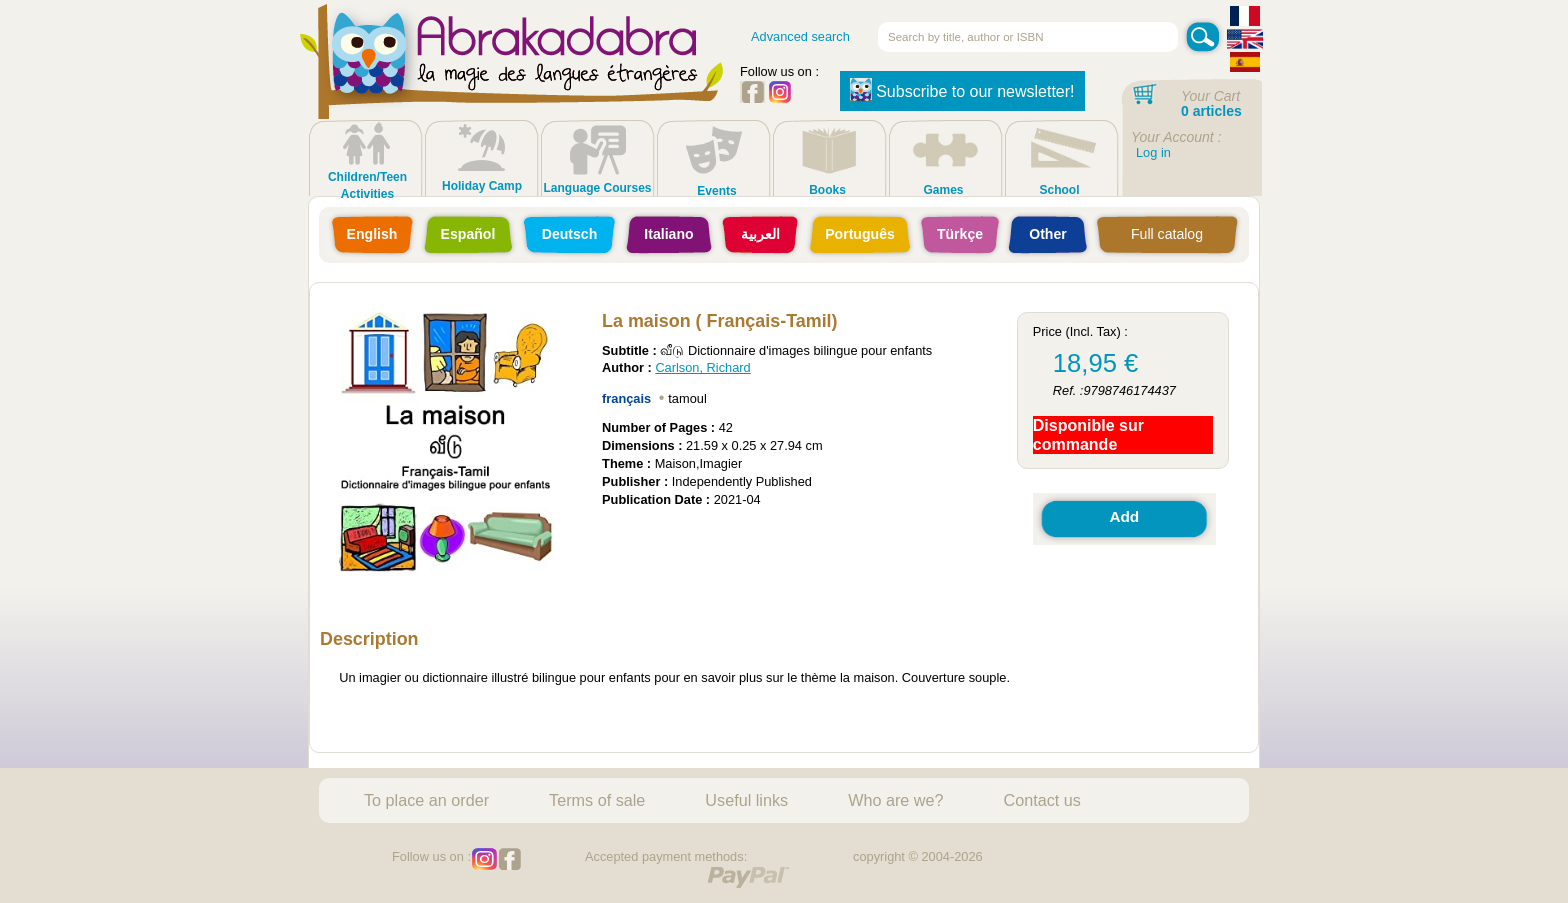 The height and width of the screenshot is (903, 1568). Describe the element at coordinates (668, 234) in the screenshot. I see `Italiano` at that location.